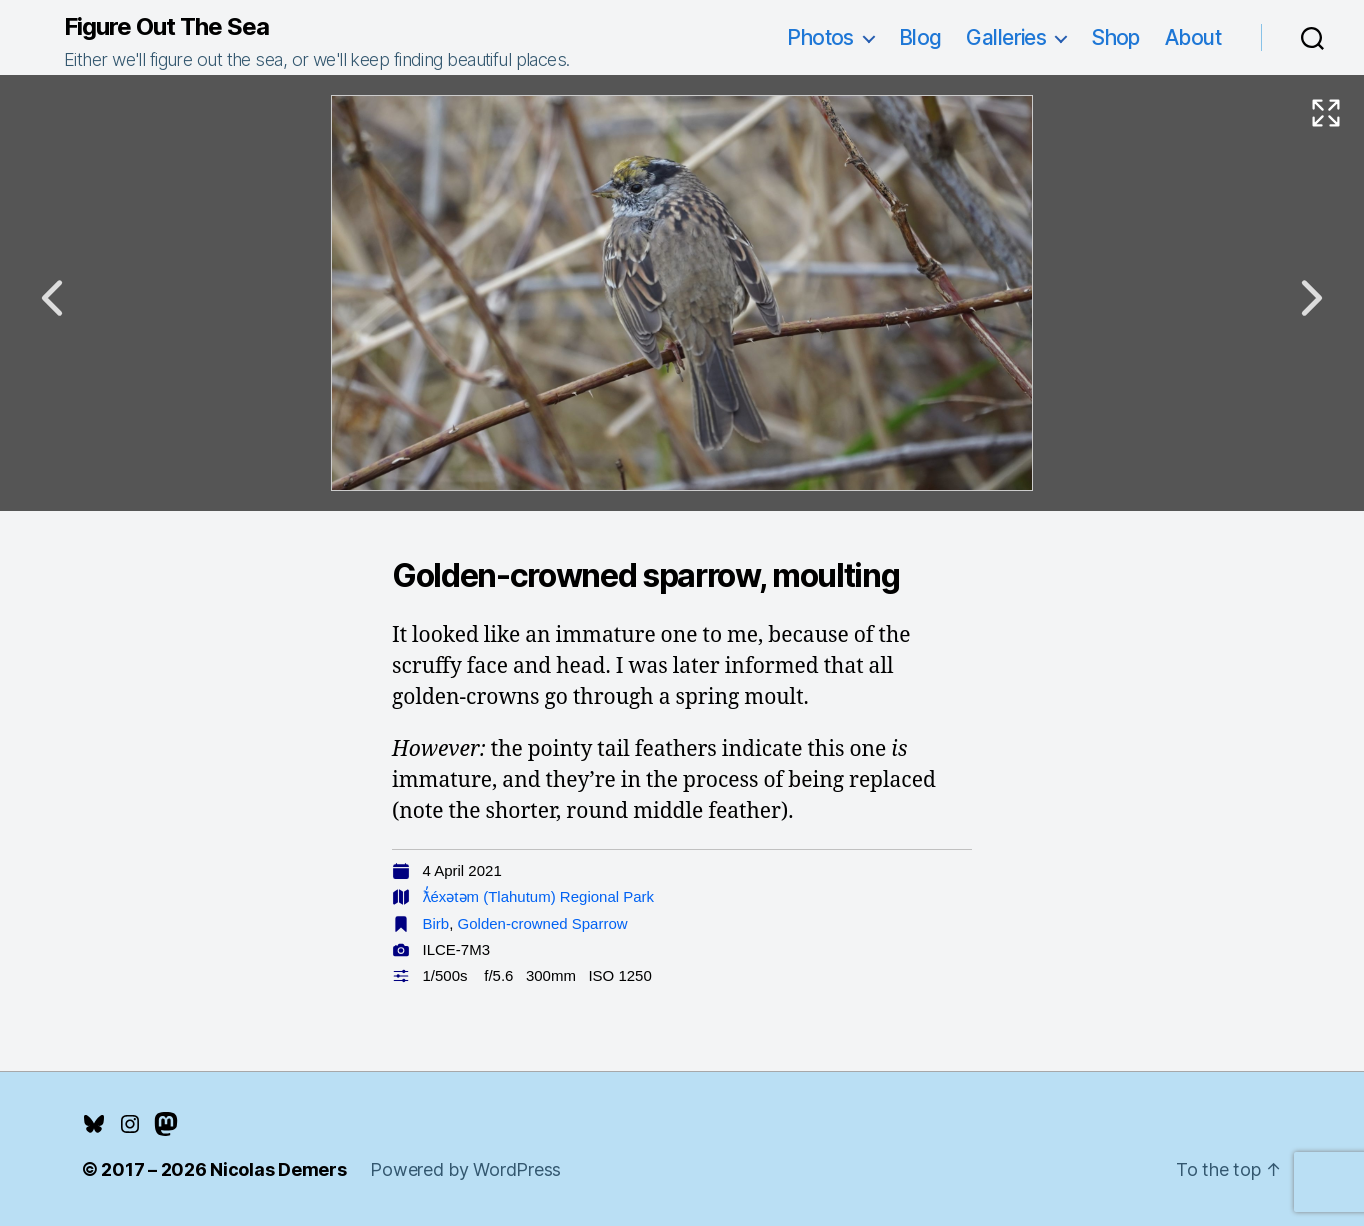 The image size is (1364, 1226). What do you see at coordinates (465, 1169) in the screenshot?
I see `Powered by WordPress` at bounding box center [465, 1169].